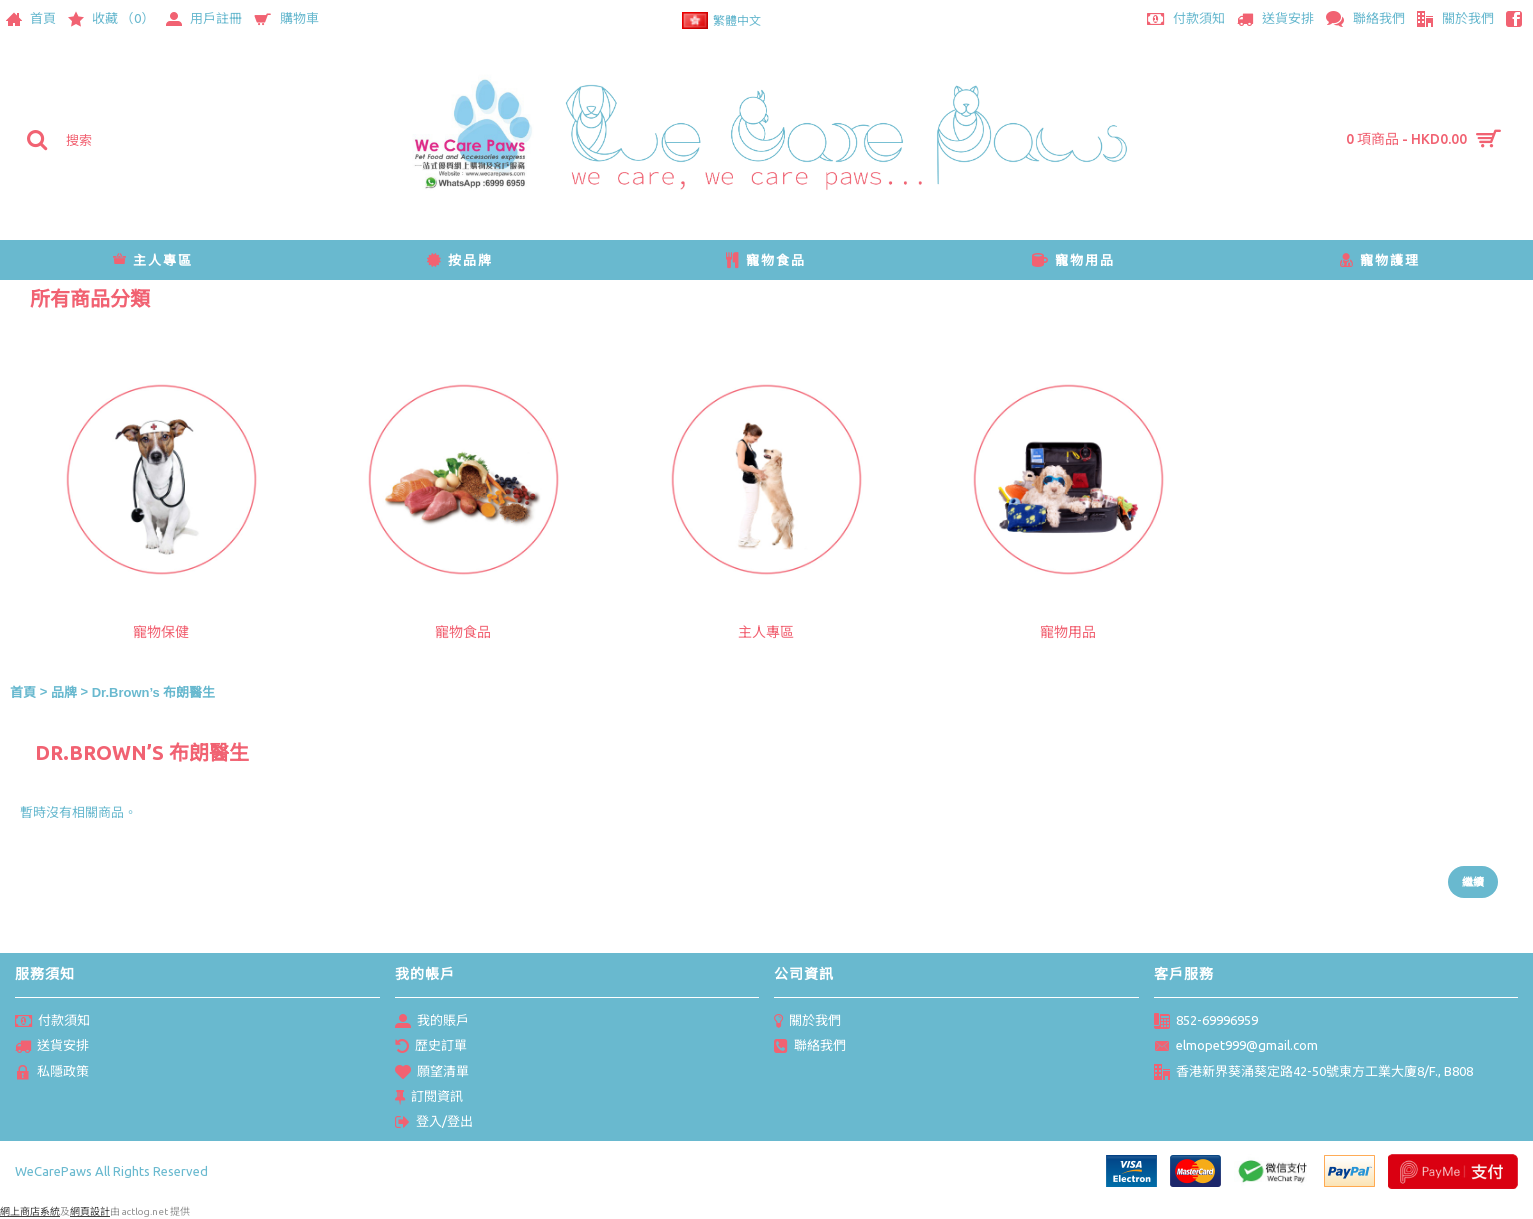 Image resolution: width=1533 pixels, height=1219 pixels. Describe the element at coordinates (52, 1047) in the screenshot. I see `送貨安排` at that location.